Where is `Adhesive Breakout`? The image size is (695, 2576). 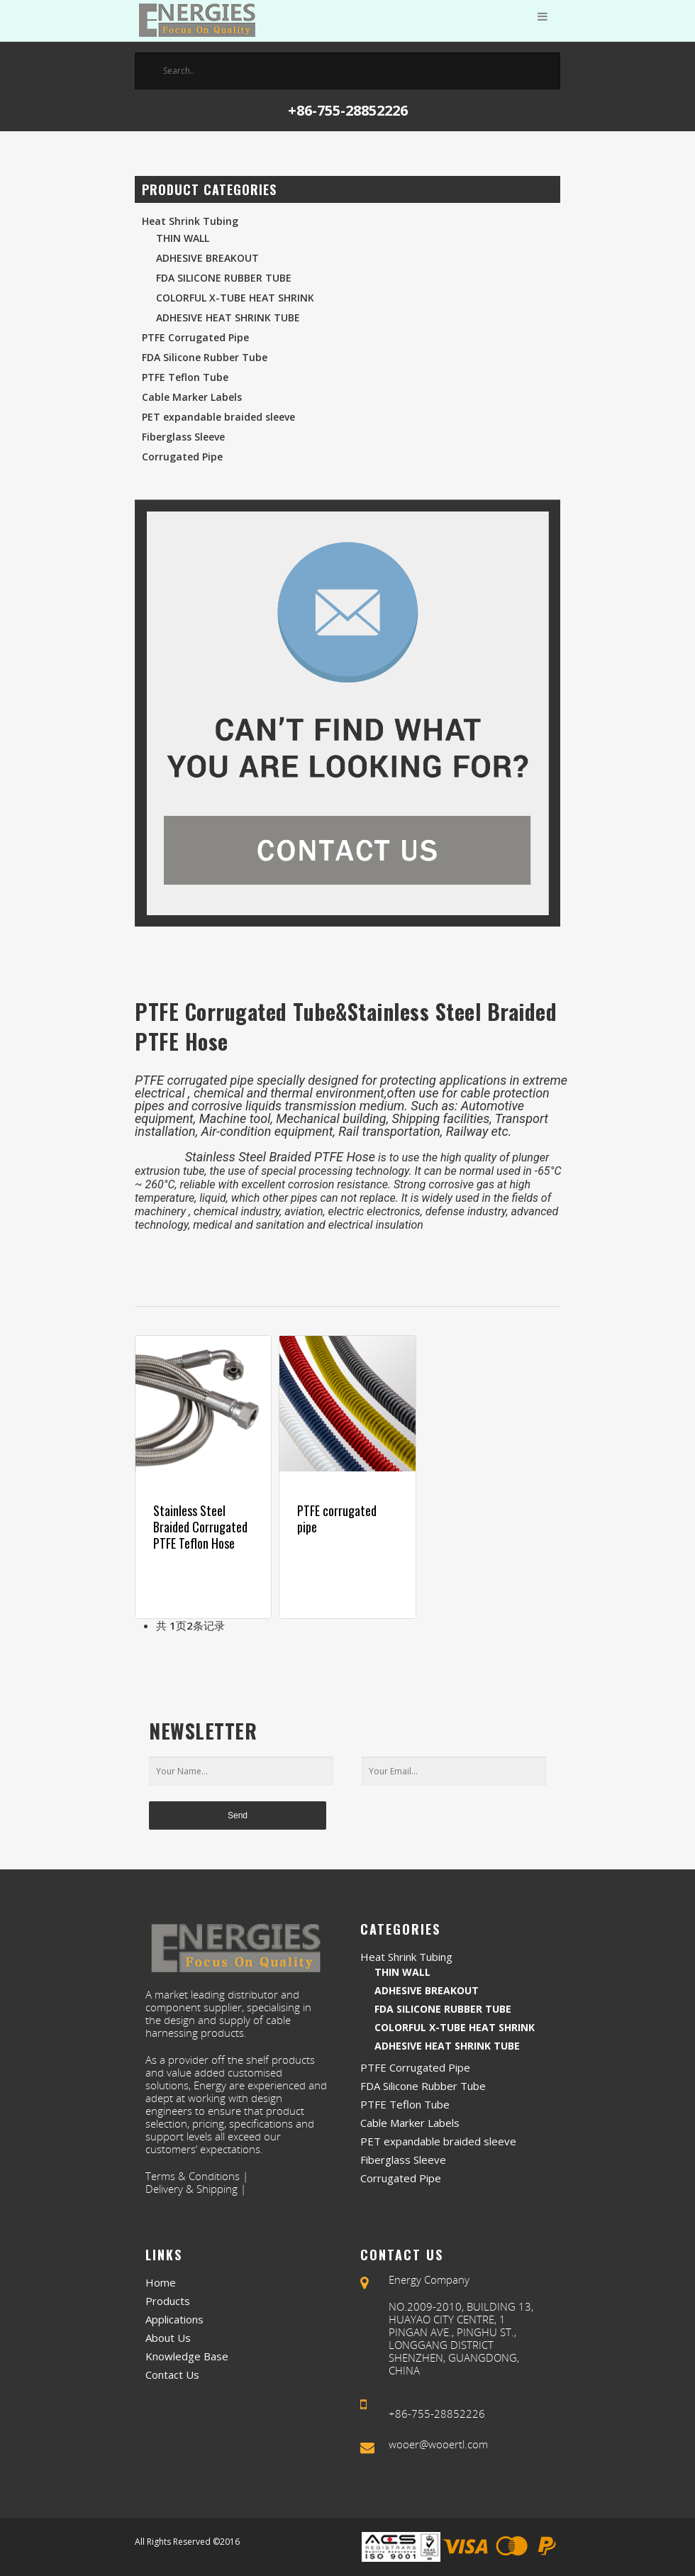
Adhesive Breakout is located at coordinates (207, 258).